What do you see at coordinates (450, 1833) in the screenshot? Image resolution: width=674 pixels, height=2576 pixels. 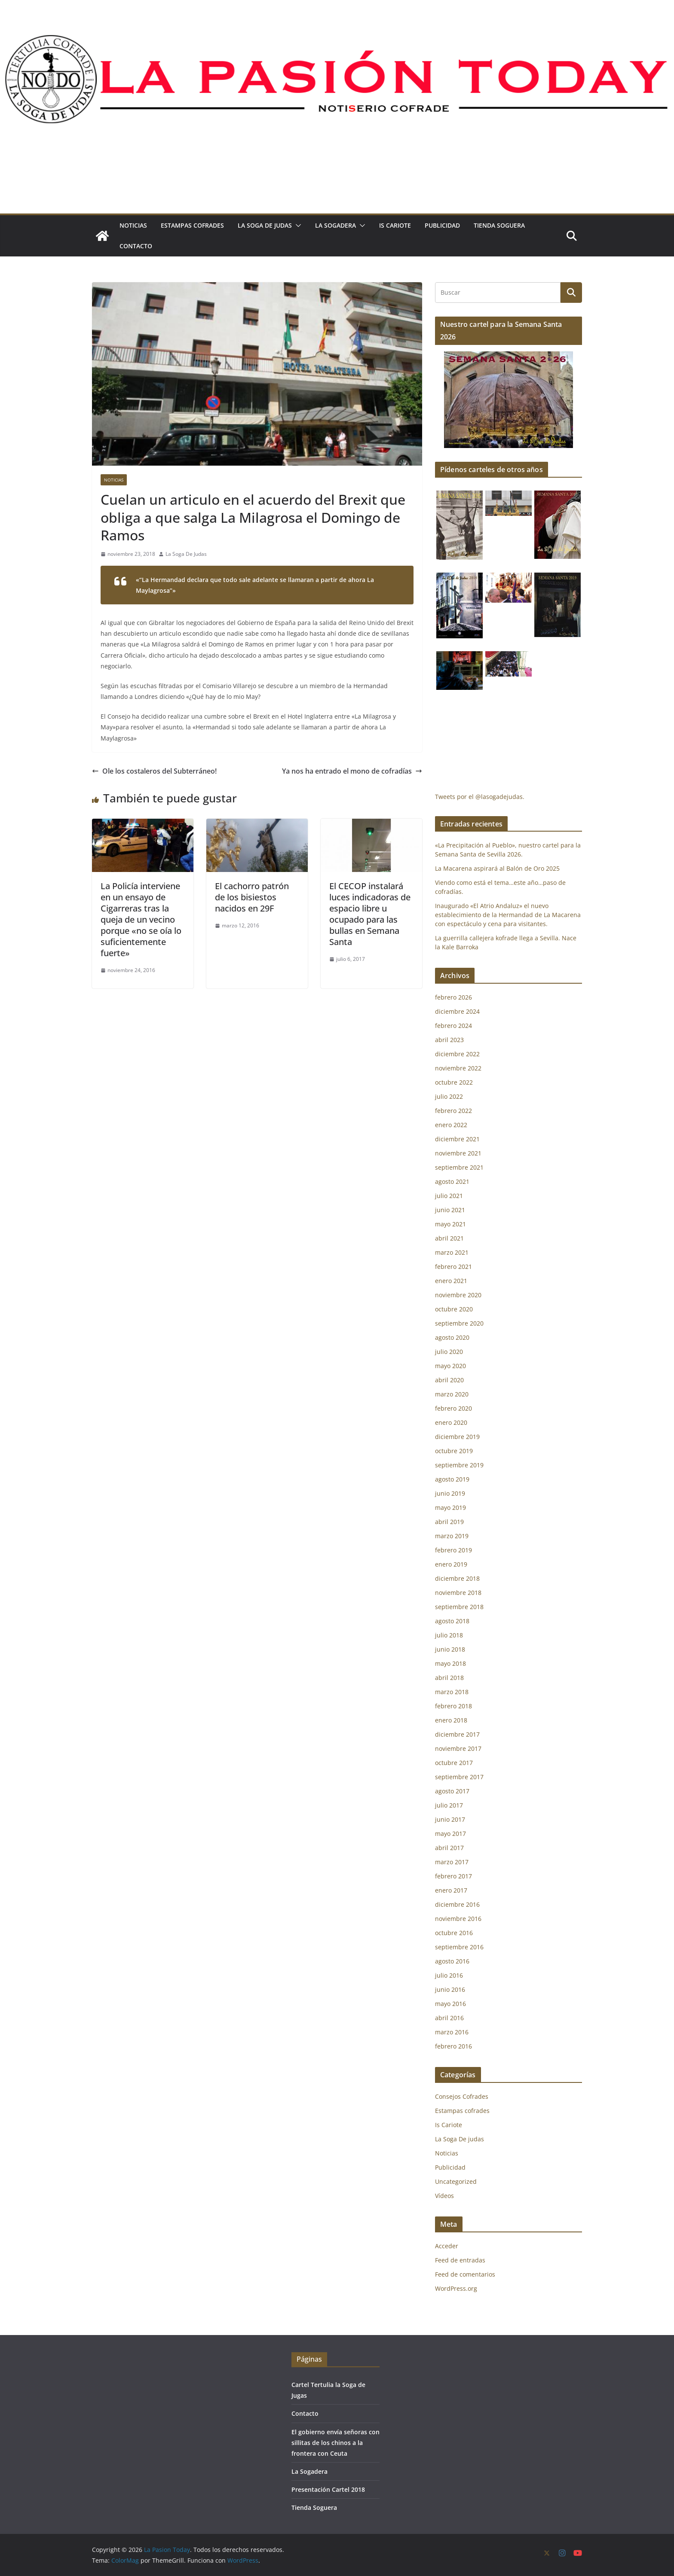 I see `mayo 2017` at bounding box center [450, 1833].